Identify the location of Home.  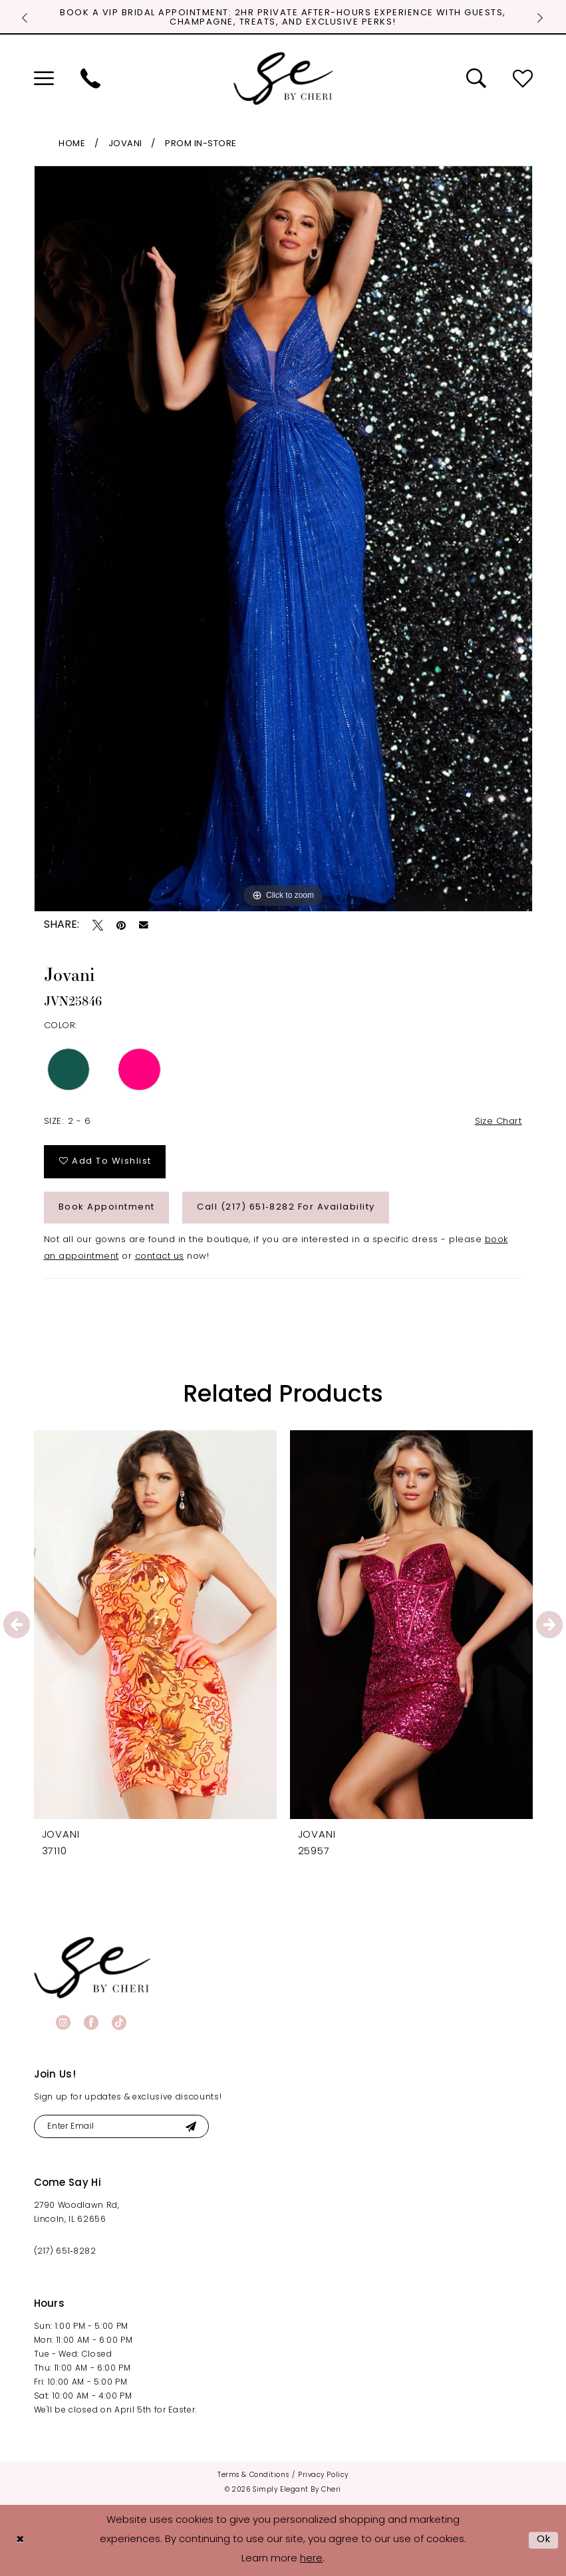
(72, 144).